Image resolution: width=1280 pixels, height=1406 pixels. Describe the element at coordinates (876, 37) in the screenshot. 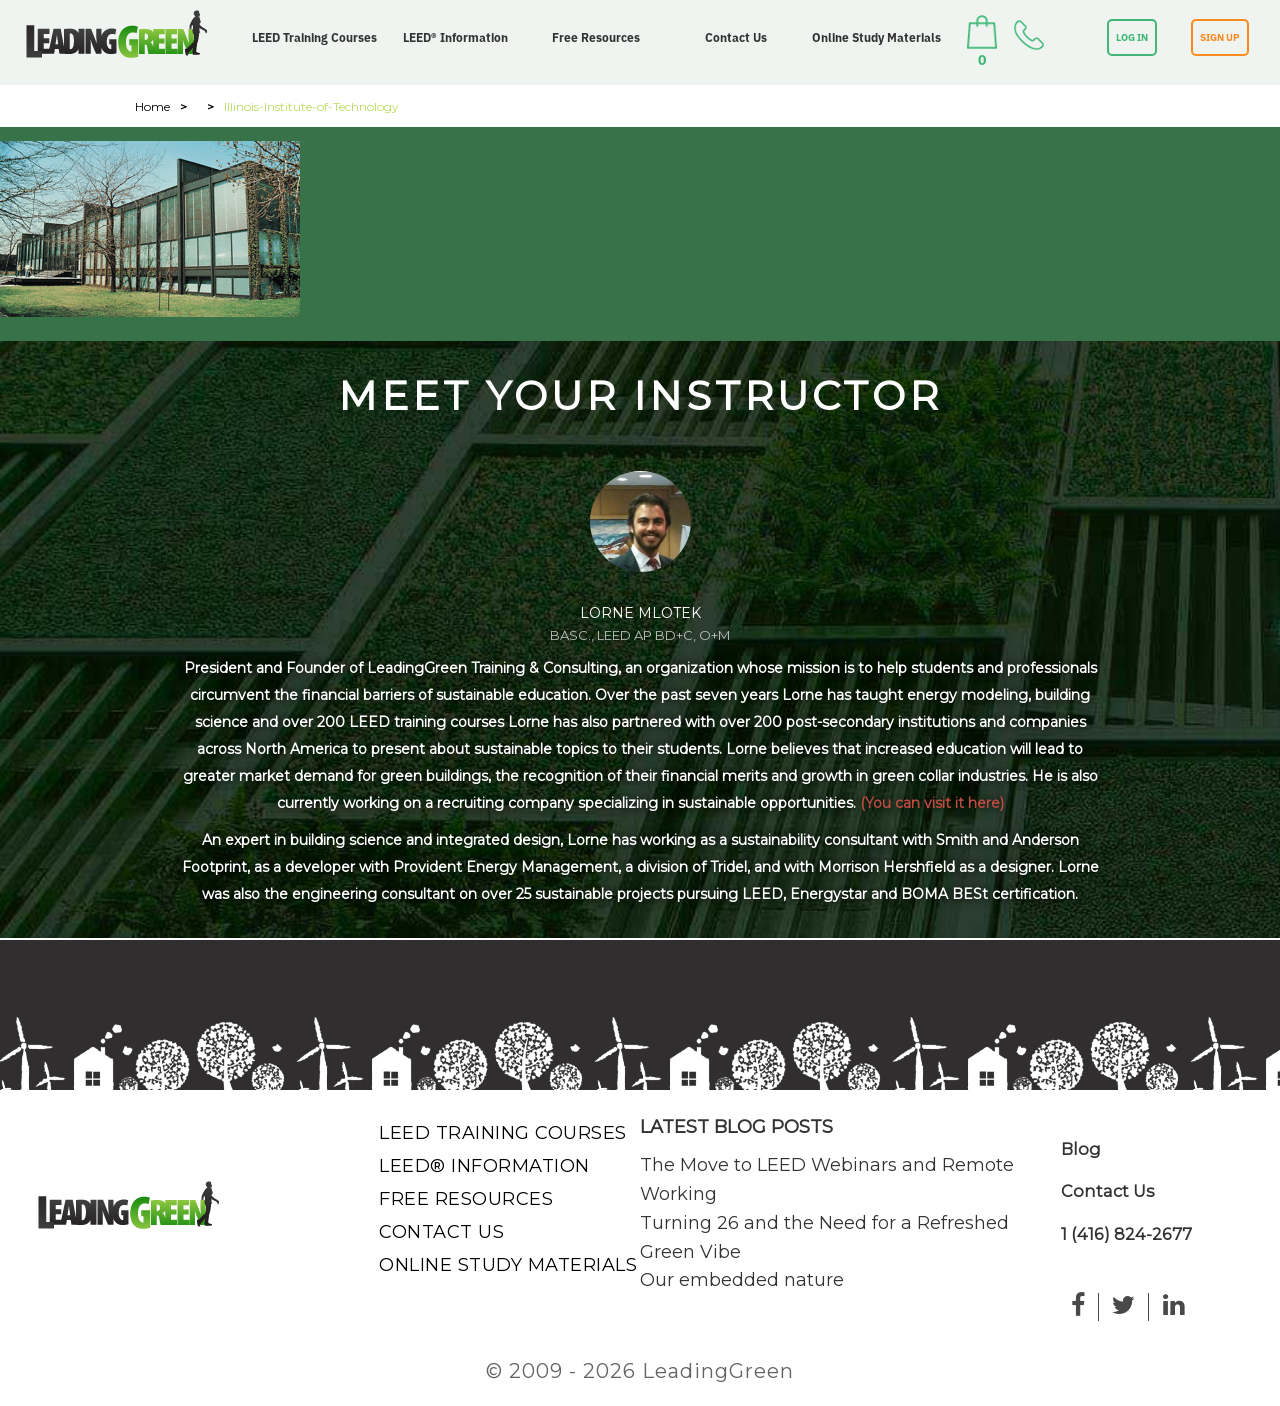

I see `Online Study Materials` at that location.